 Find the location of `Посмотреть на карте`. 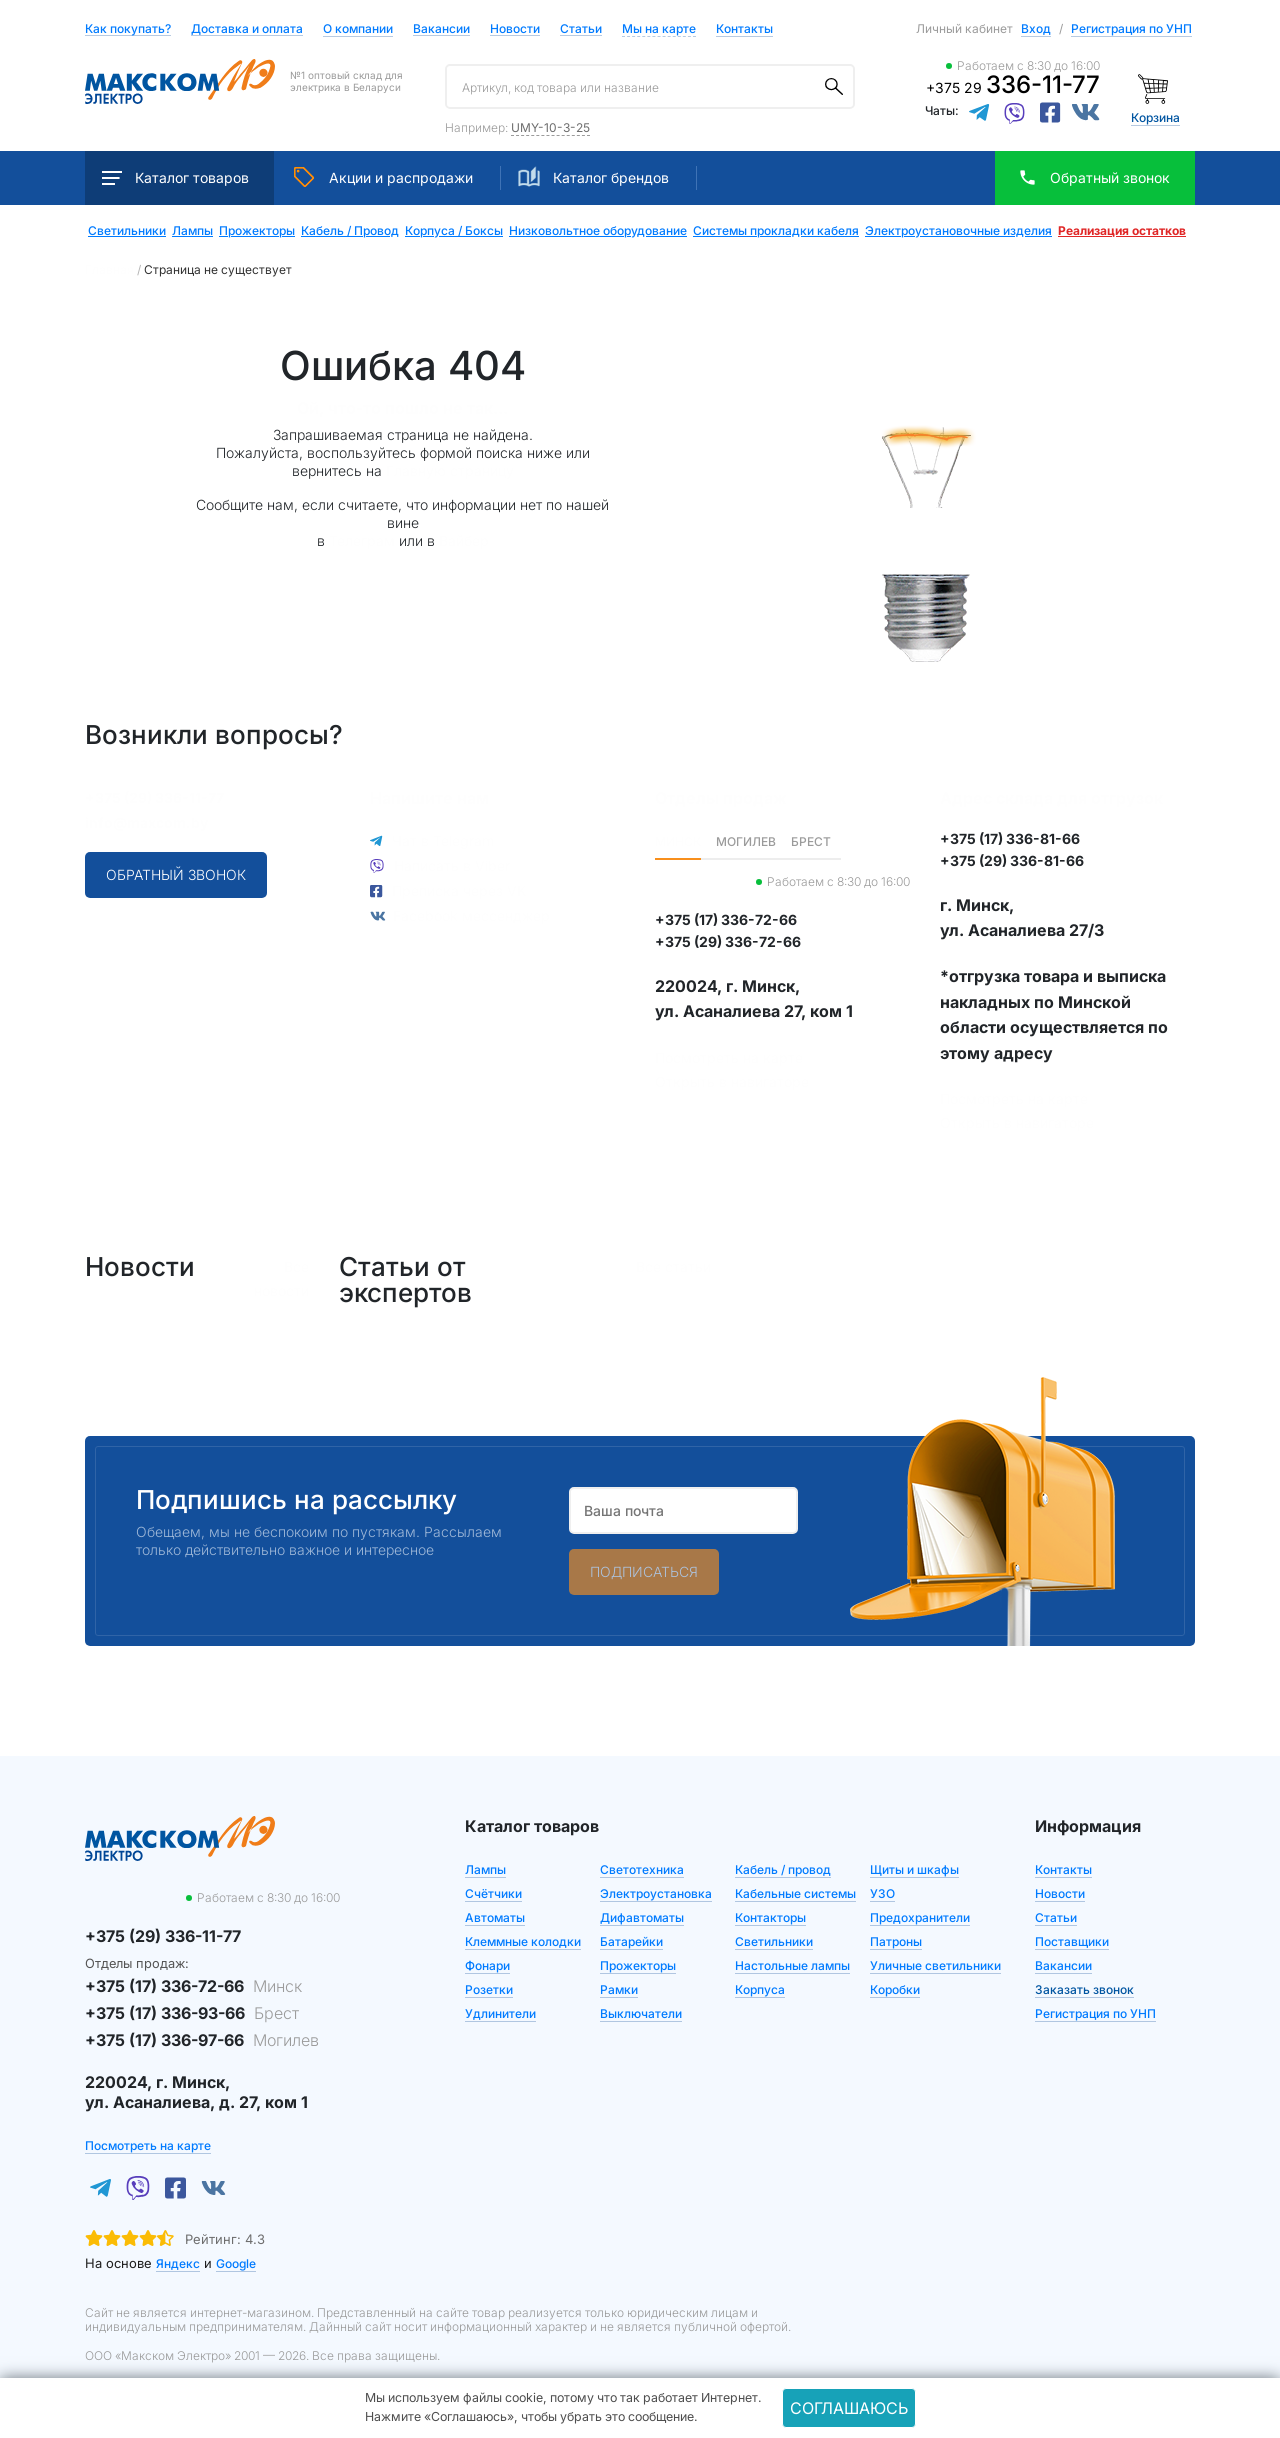

Посмотреть на карте is located at coordinates (729, 1057).